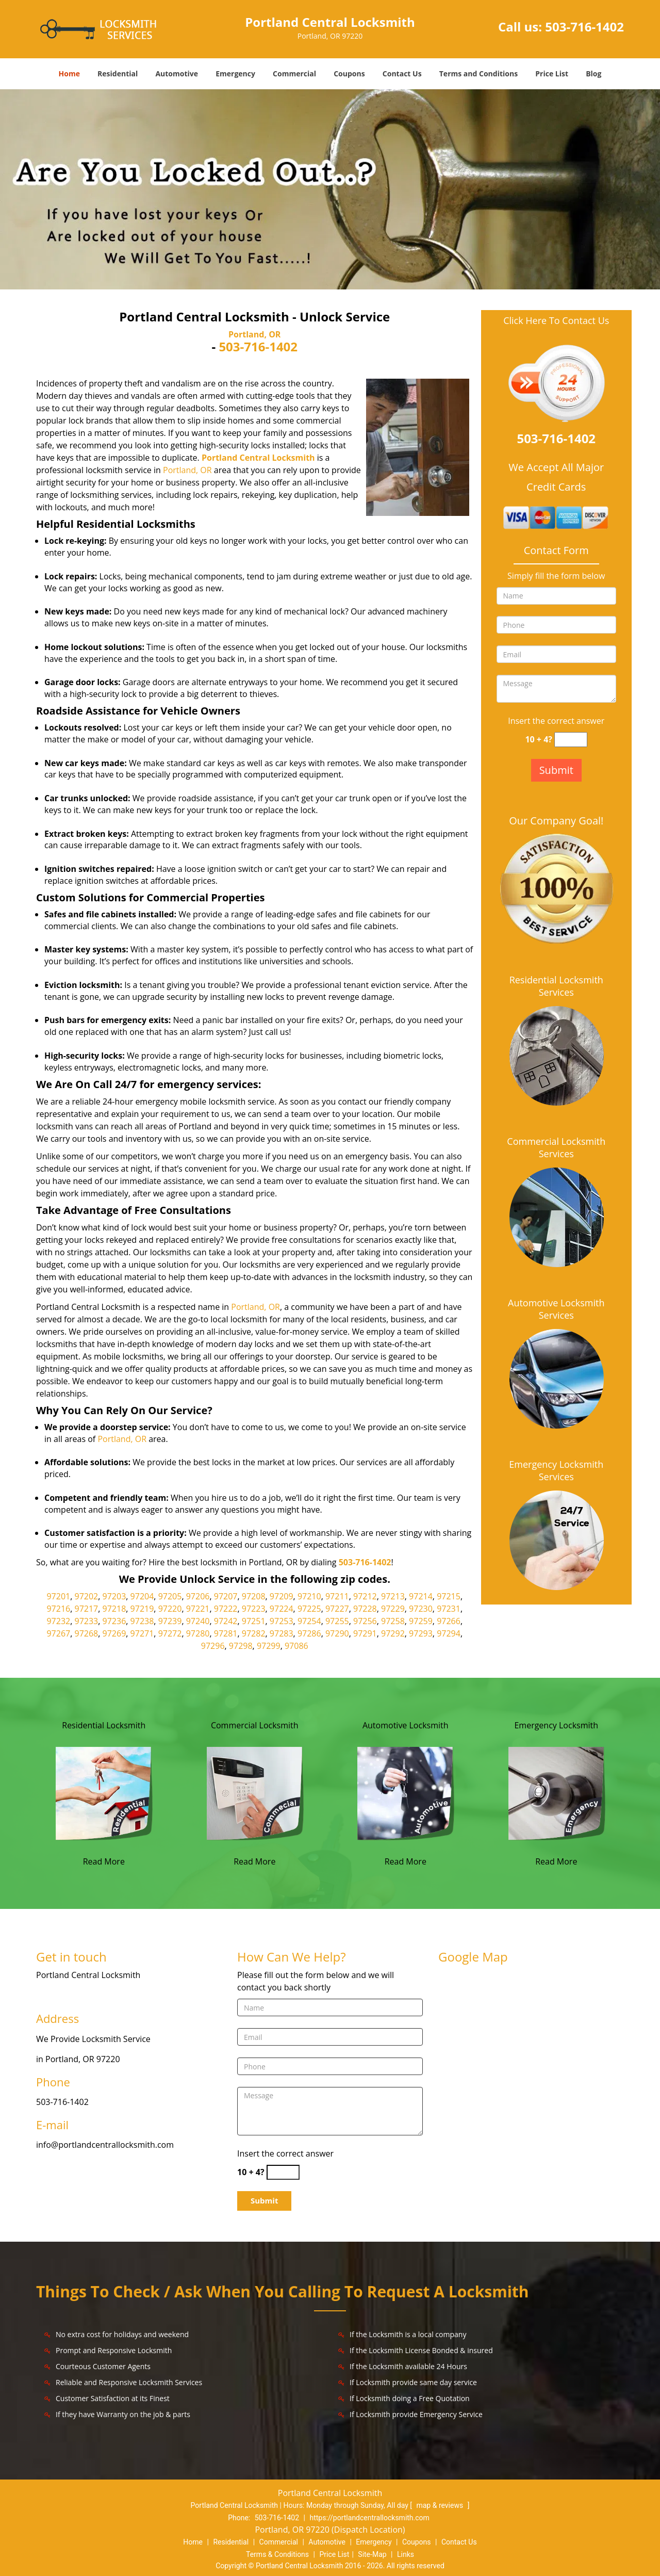 This screenshot has width=660, height=2576. What do you see at coordinates (281, 1633) in the screenshot?
I see `97283` at bounding box center [281, 1633].